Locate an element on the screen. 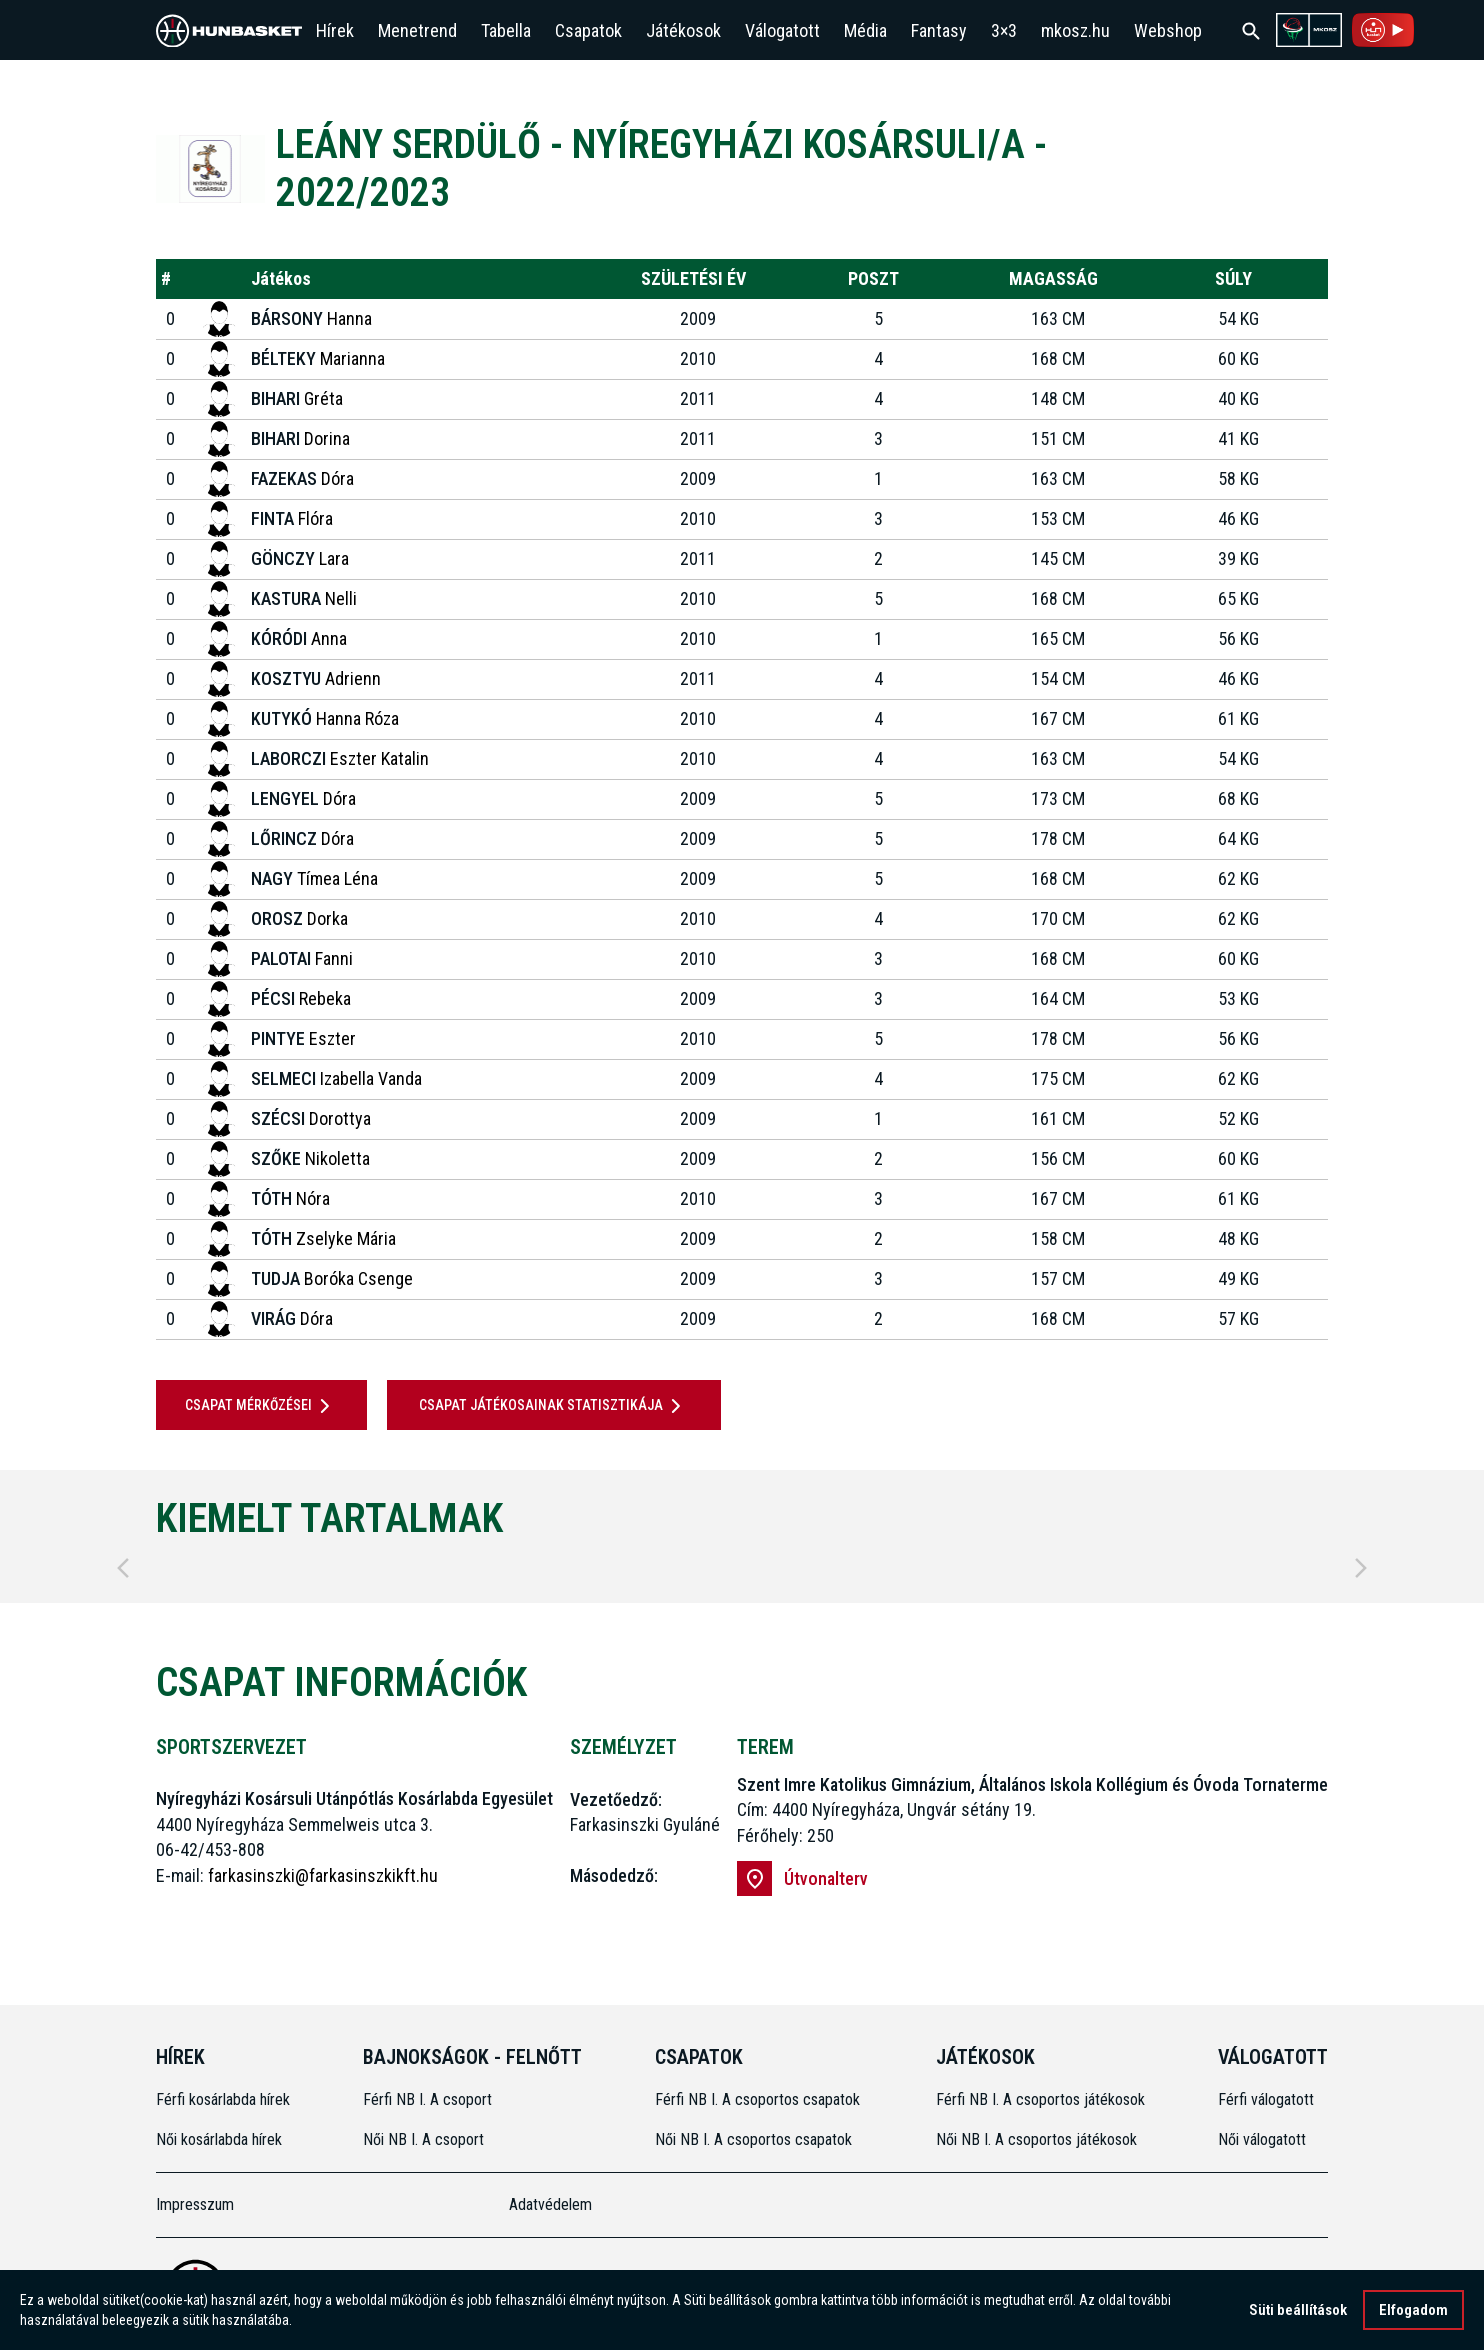  Férfi válogatott is located at coordinates (1266, 2099).